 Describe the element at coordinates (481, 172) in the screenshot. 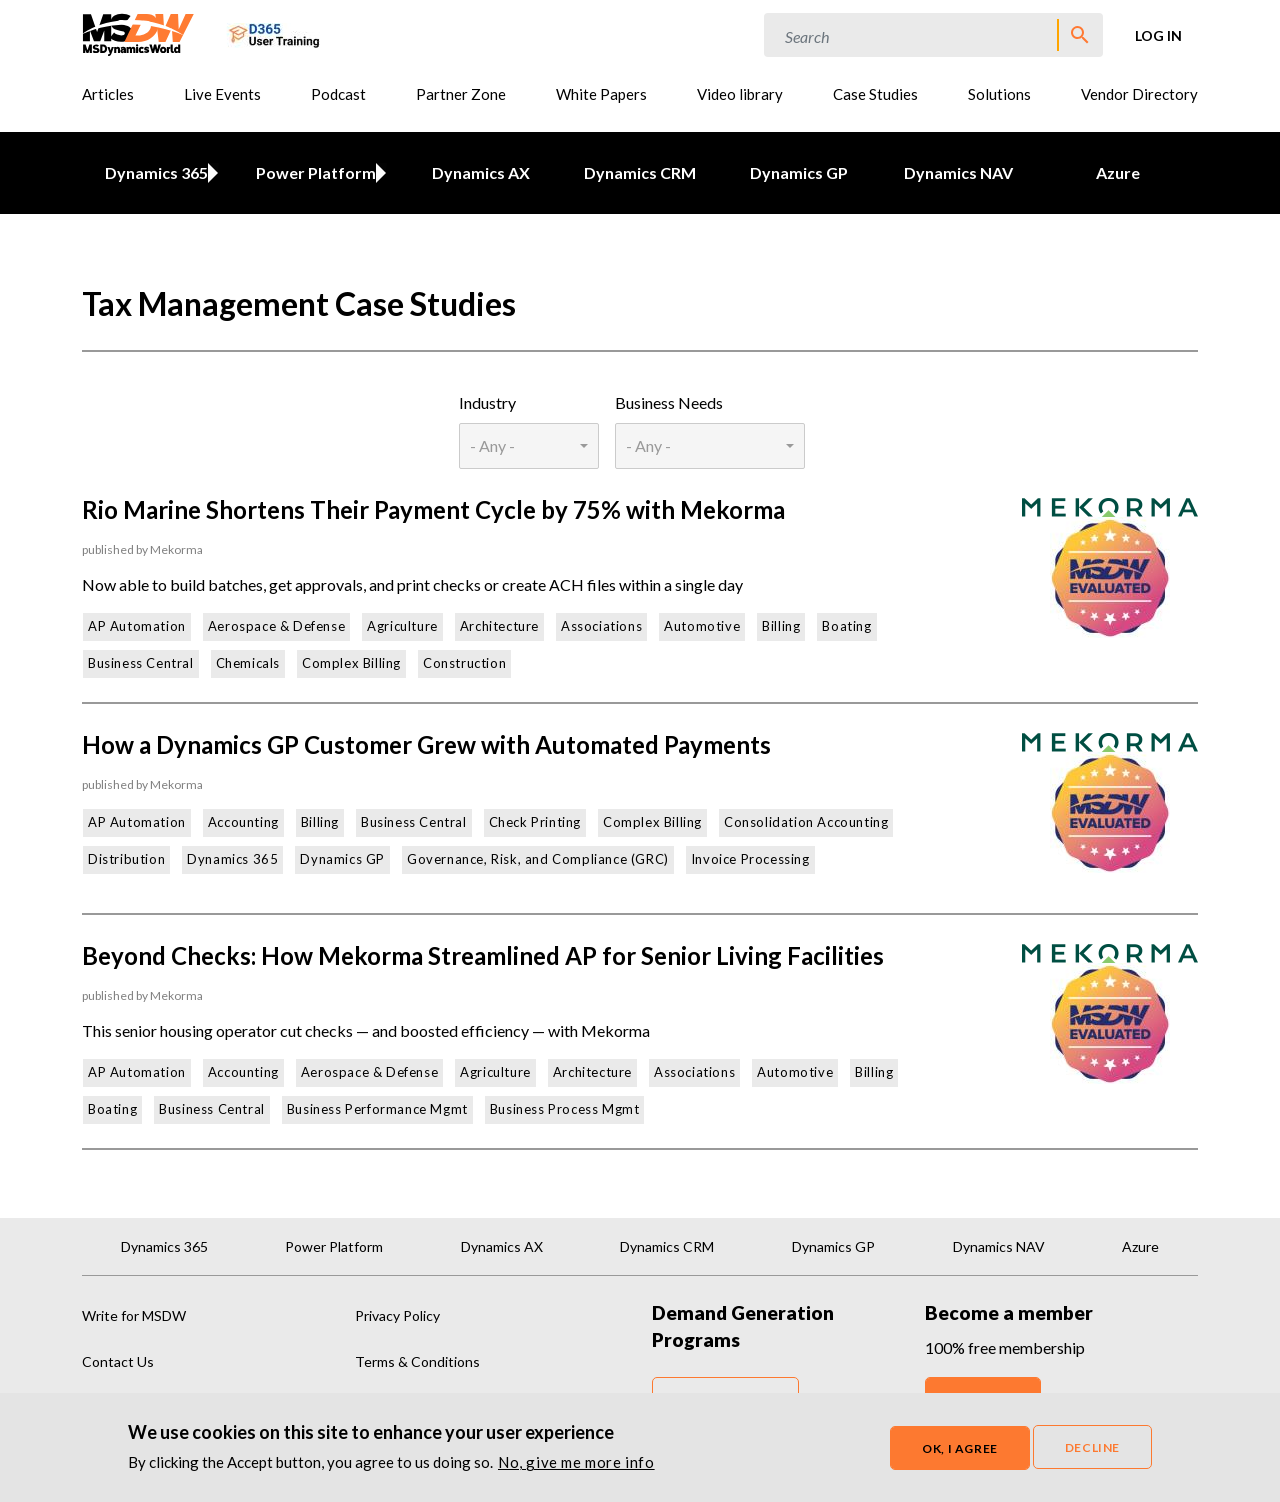

I see `Dynamics AX` at that location.